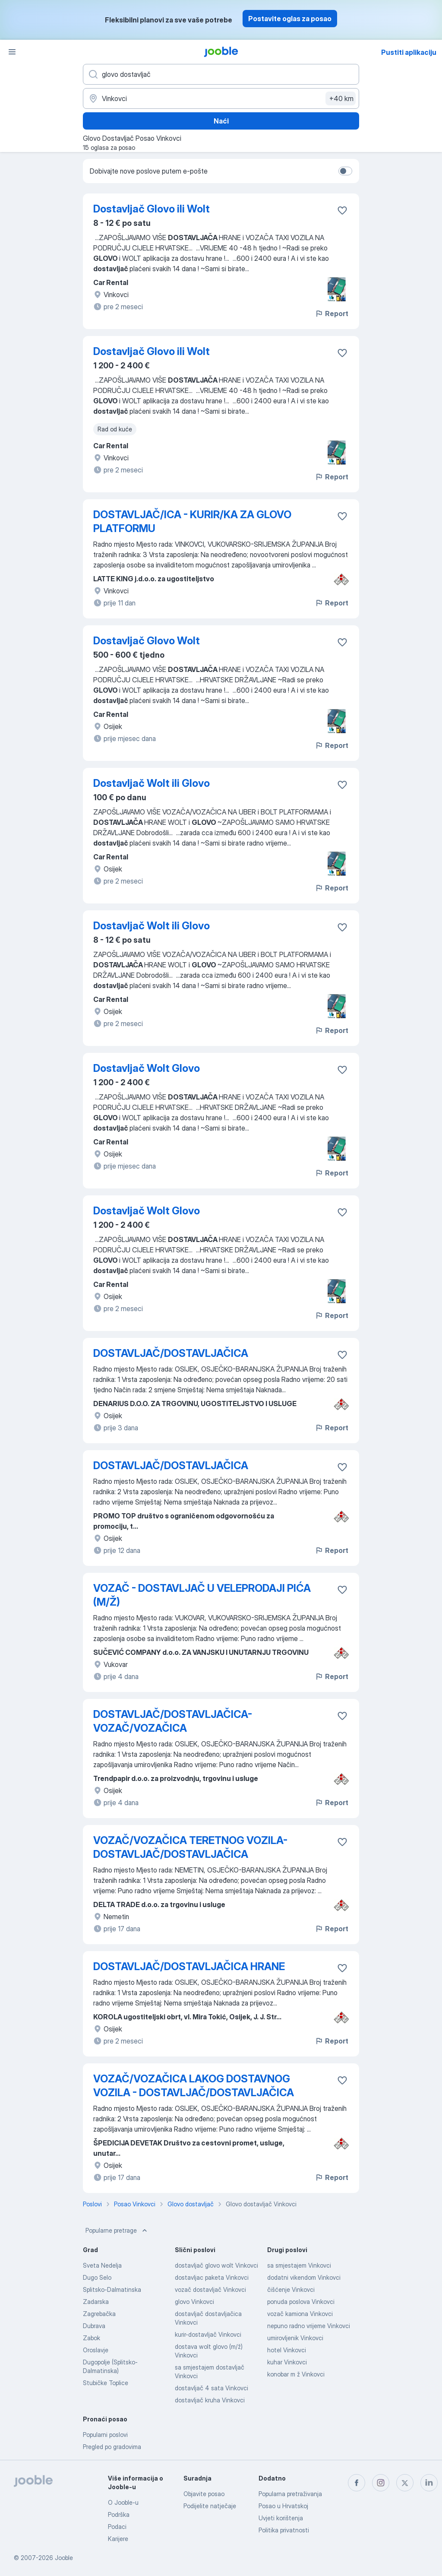  I want to click on Dostavljač Wolt ili Glovo, so click(151, 783).